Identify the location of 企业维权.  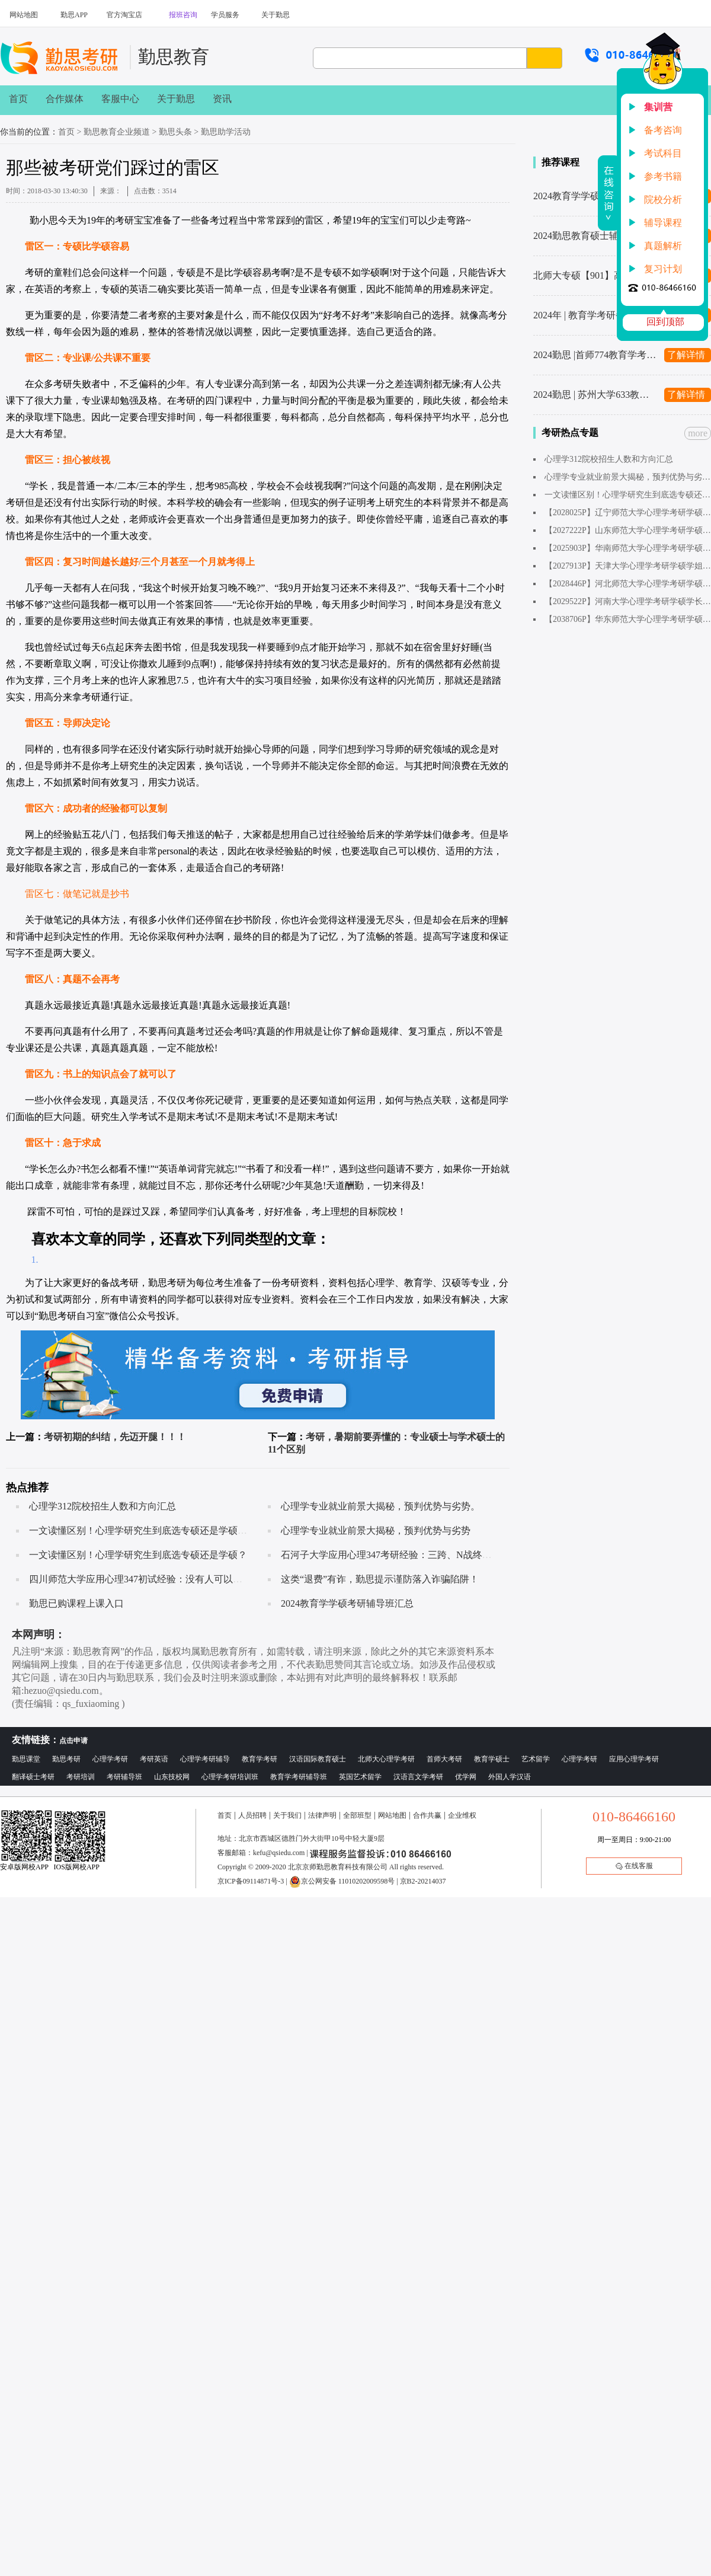
(462, 1815).